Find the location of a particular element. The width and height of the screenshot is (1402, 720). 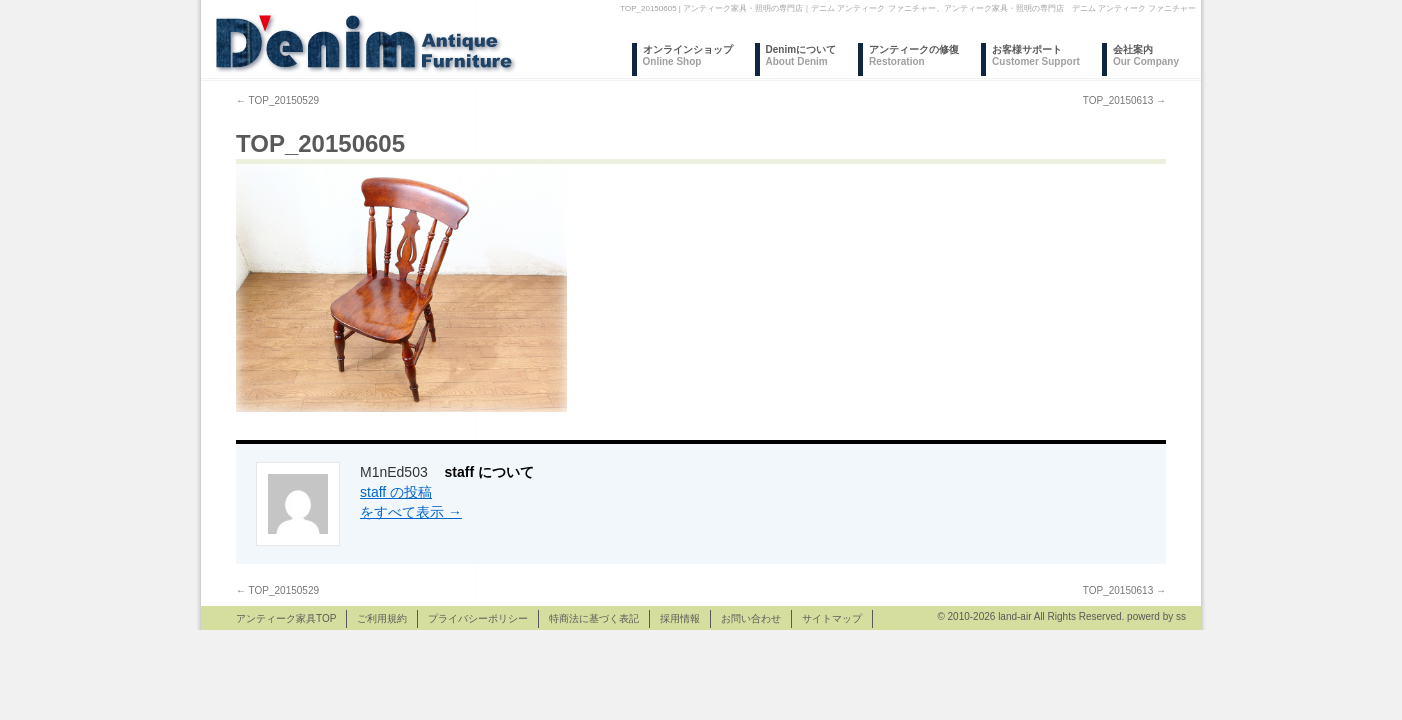

TOP_20150529 is located at coordinates (277, 100).